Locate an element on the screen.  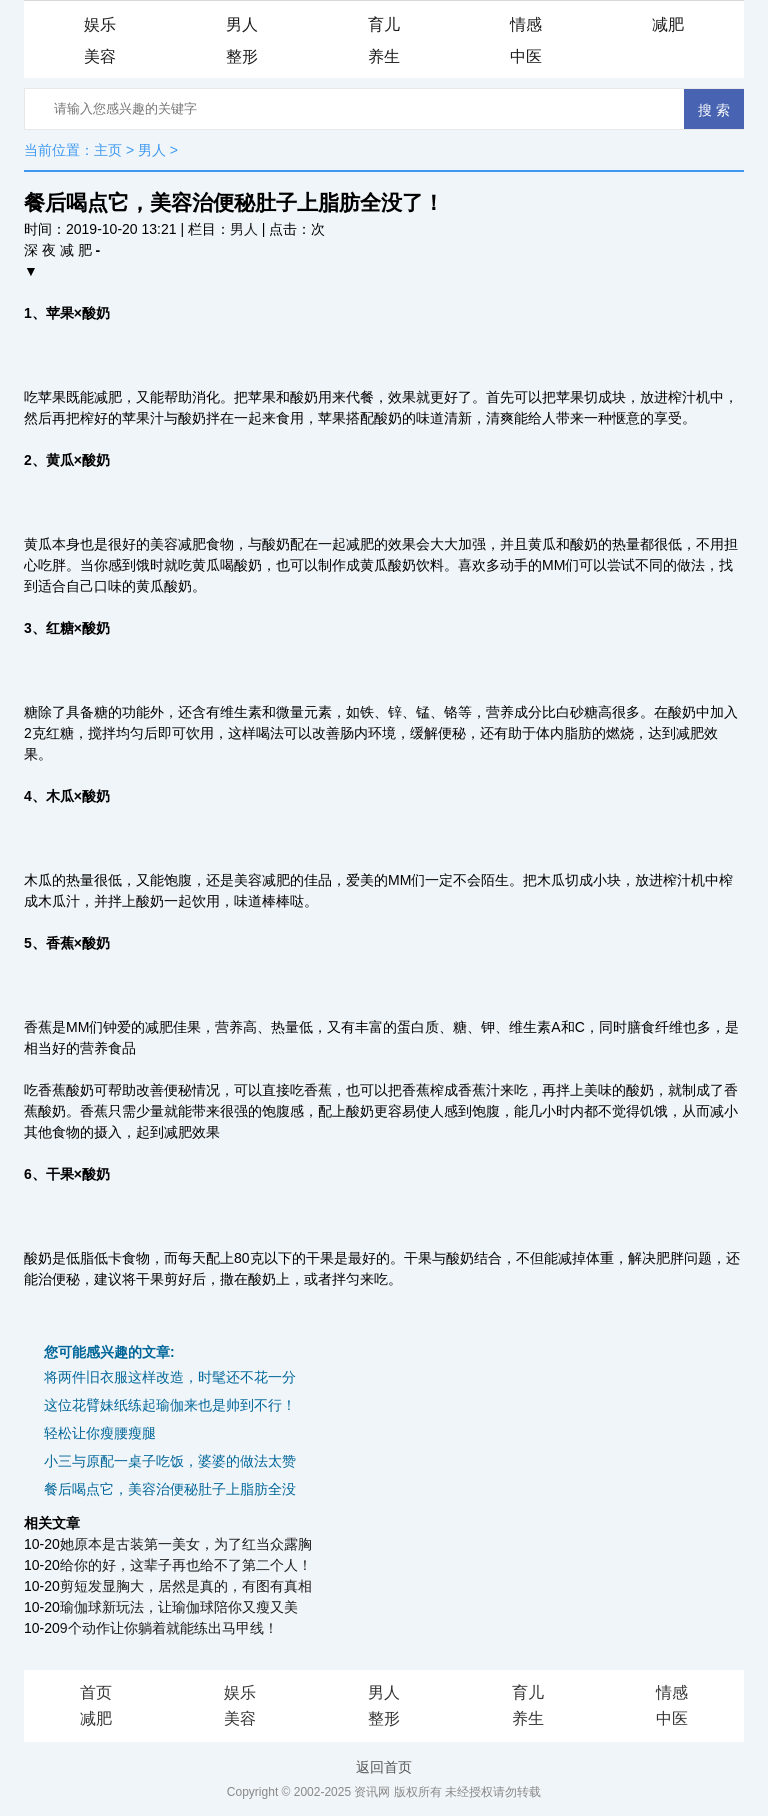
减肥 is located at coordinates (668, 24).